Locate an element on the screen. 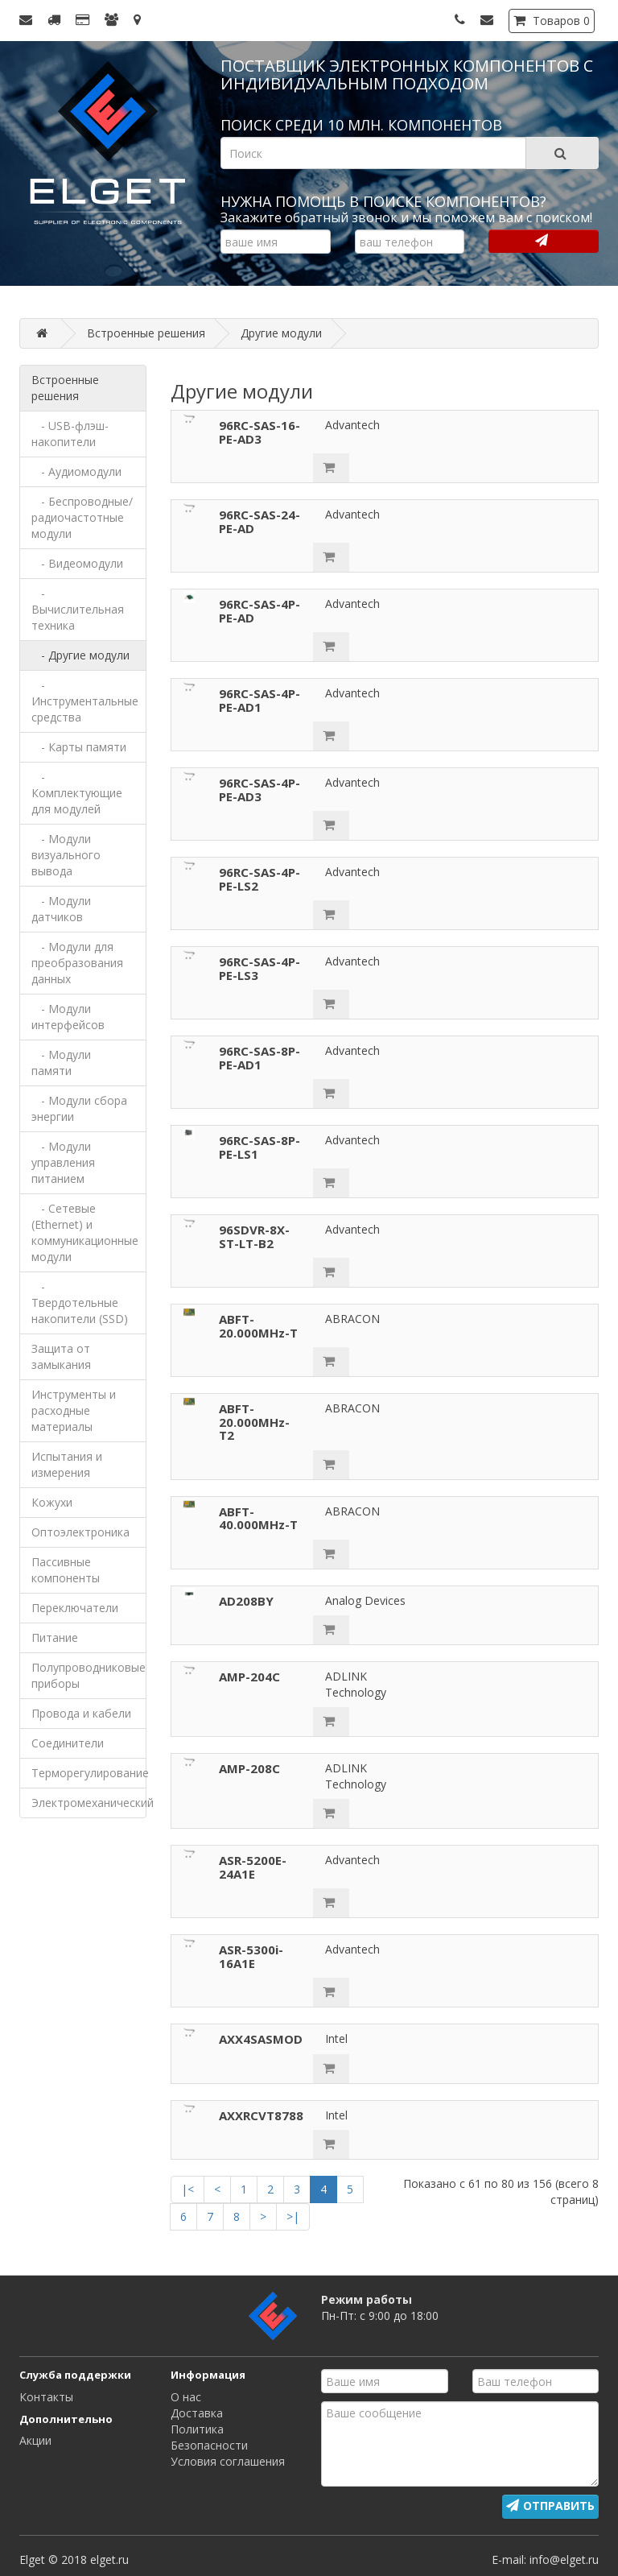 The height and width of the screenshot is (2576, 618). - Комплектующие для модулей is located at coordinates (76, 793).